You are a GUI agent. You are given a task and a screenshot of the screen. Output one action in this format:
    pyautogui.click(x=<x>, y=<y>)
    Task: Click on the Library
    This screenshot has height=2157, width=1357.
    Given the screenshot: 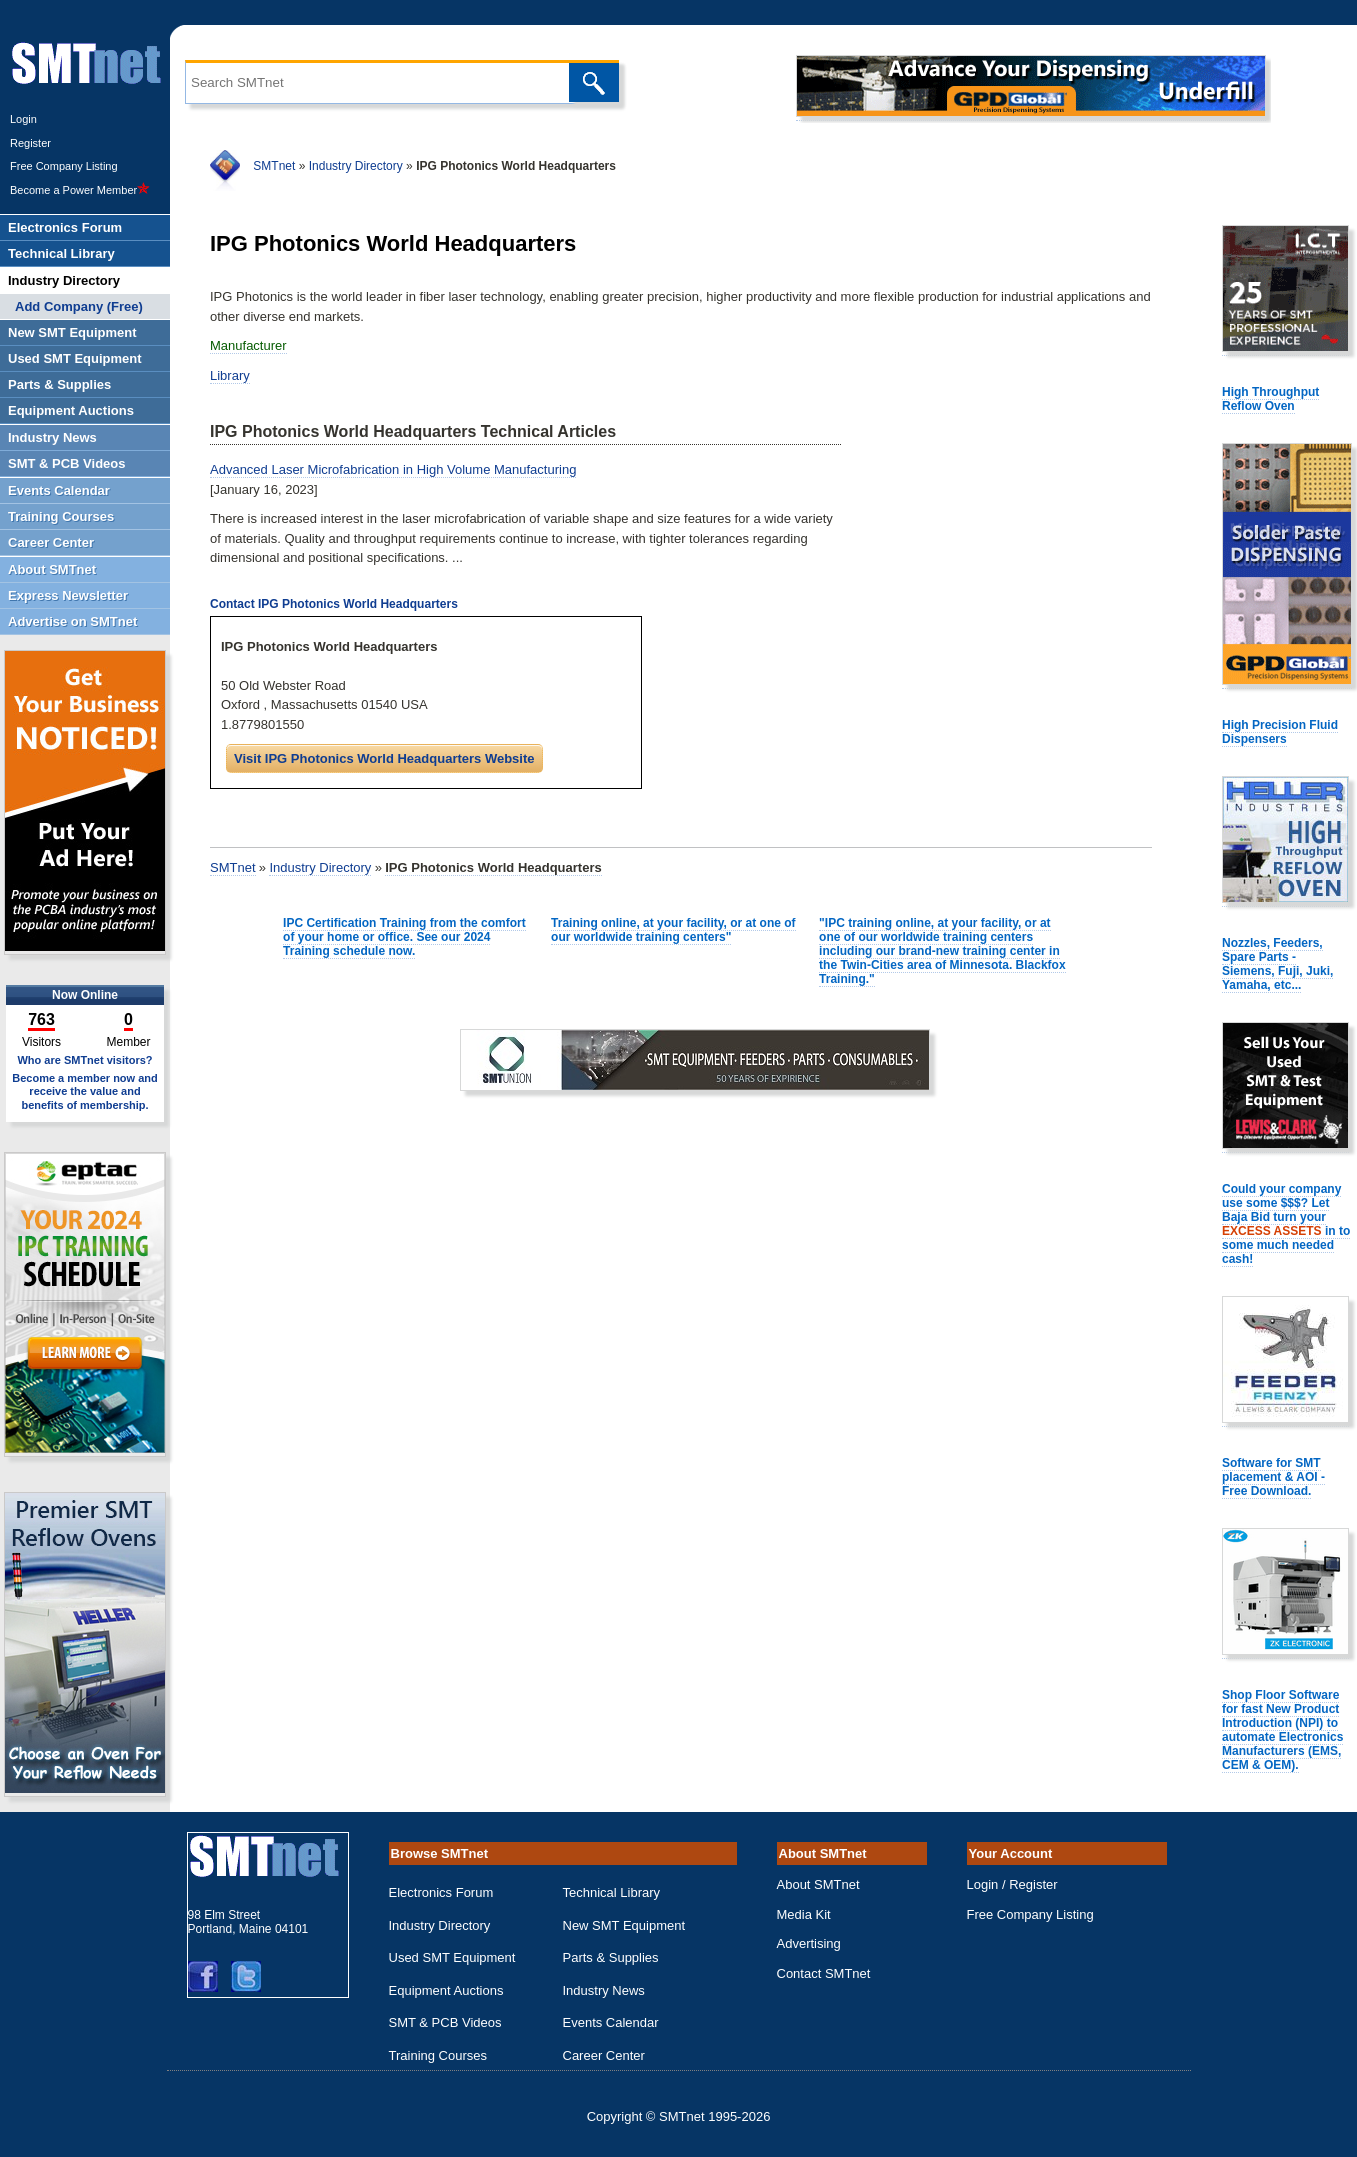 What is the action you would take?
    pyautogui.click(x=230, y=375)
    